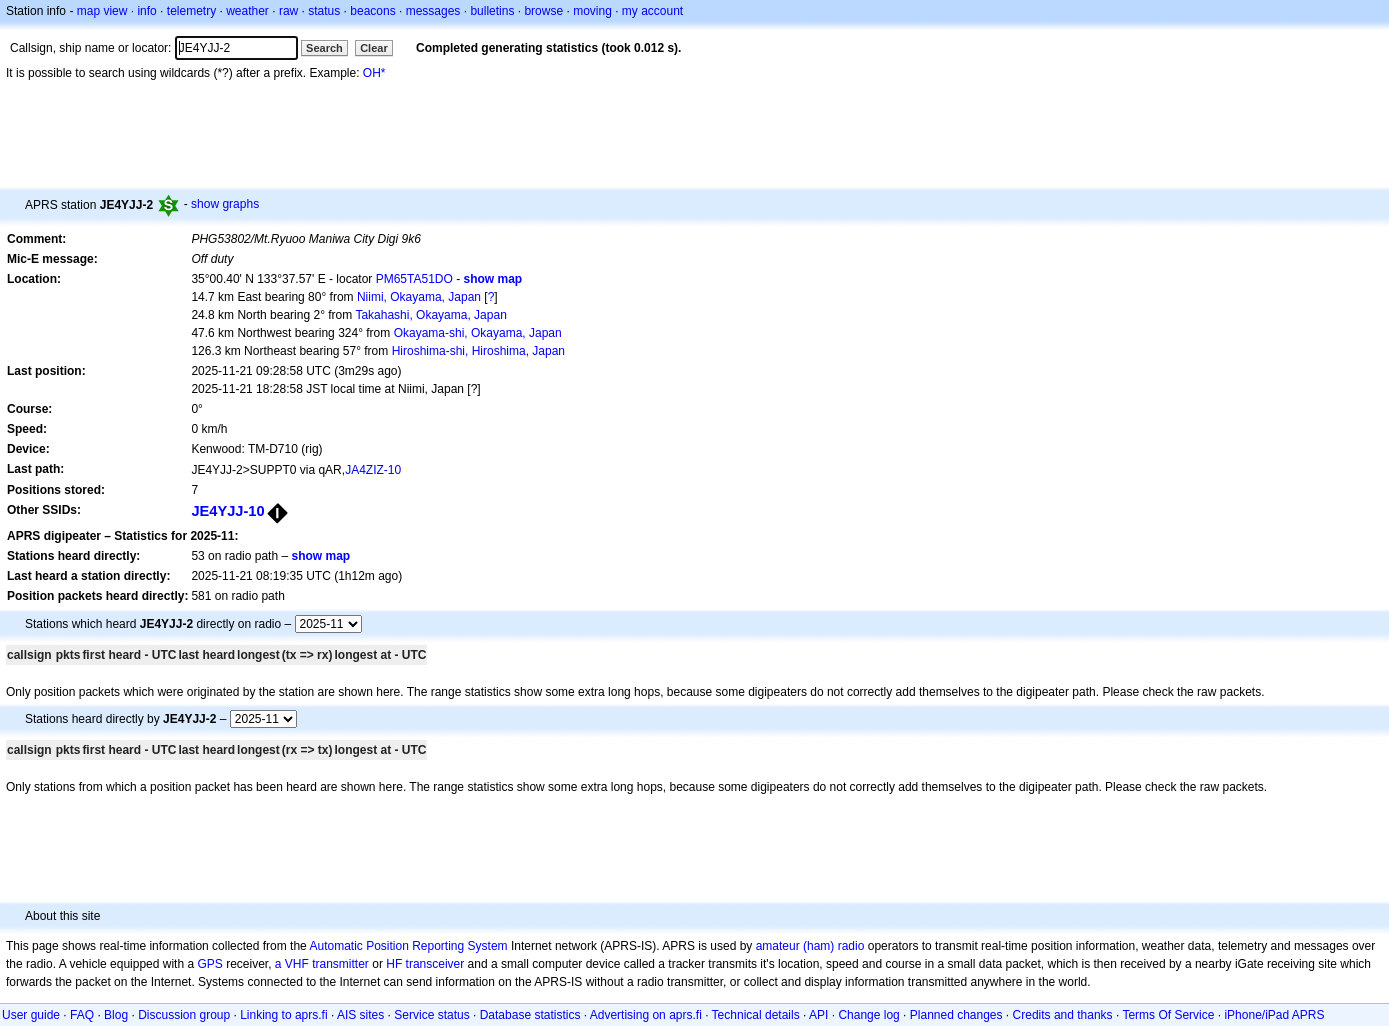 This screenshot has width=1389, height=1026. I want to click on Service status, so click(431, 1015).